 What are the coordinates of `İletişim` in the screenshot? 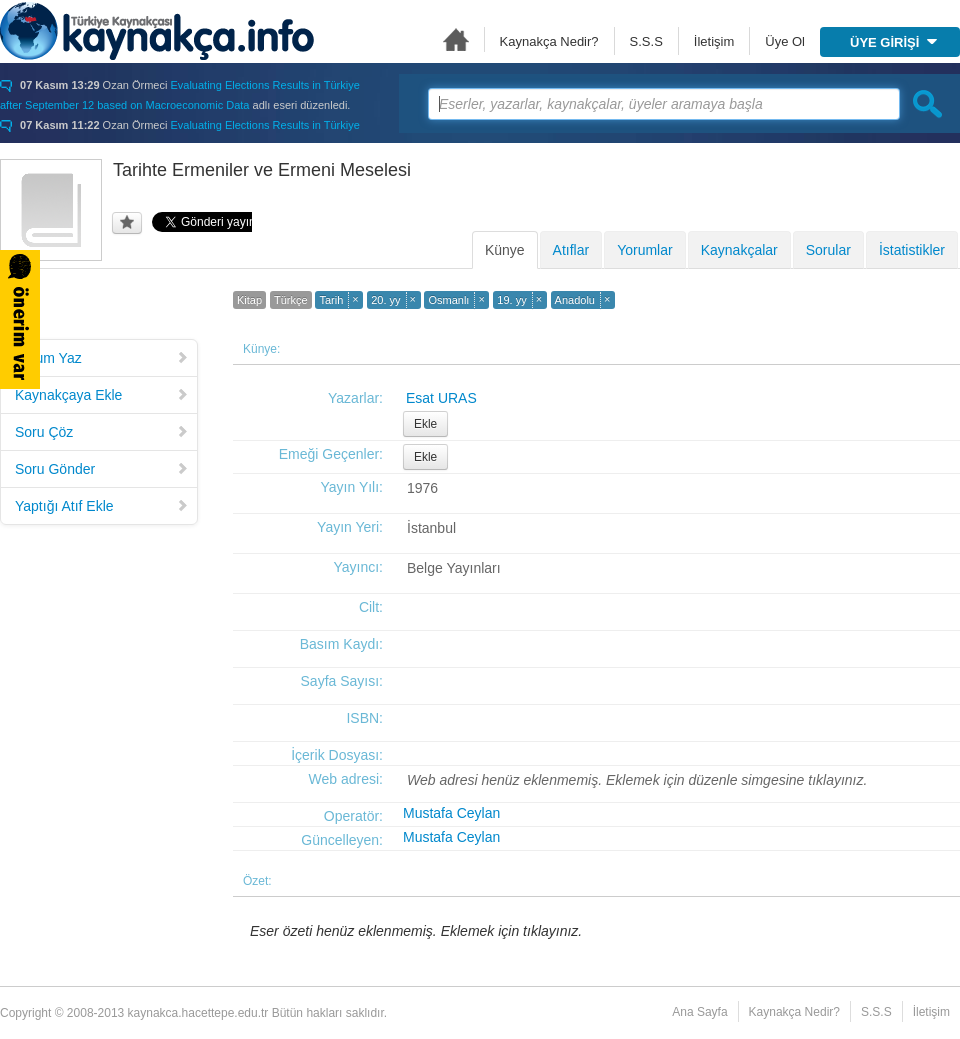 It's located at (714, 41).